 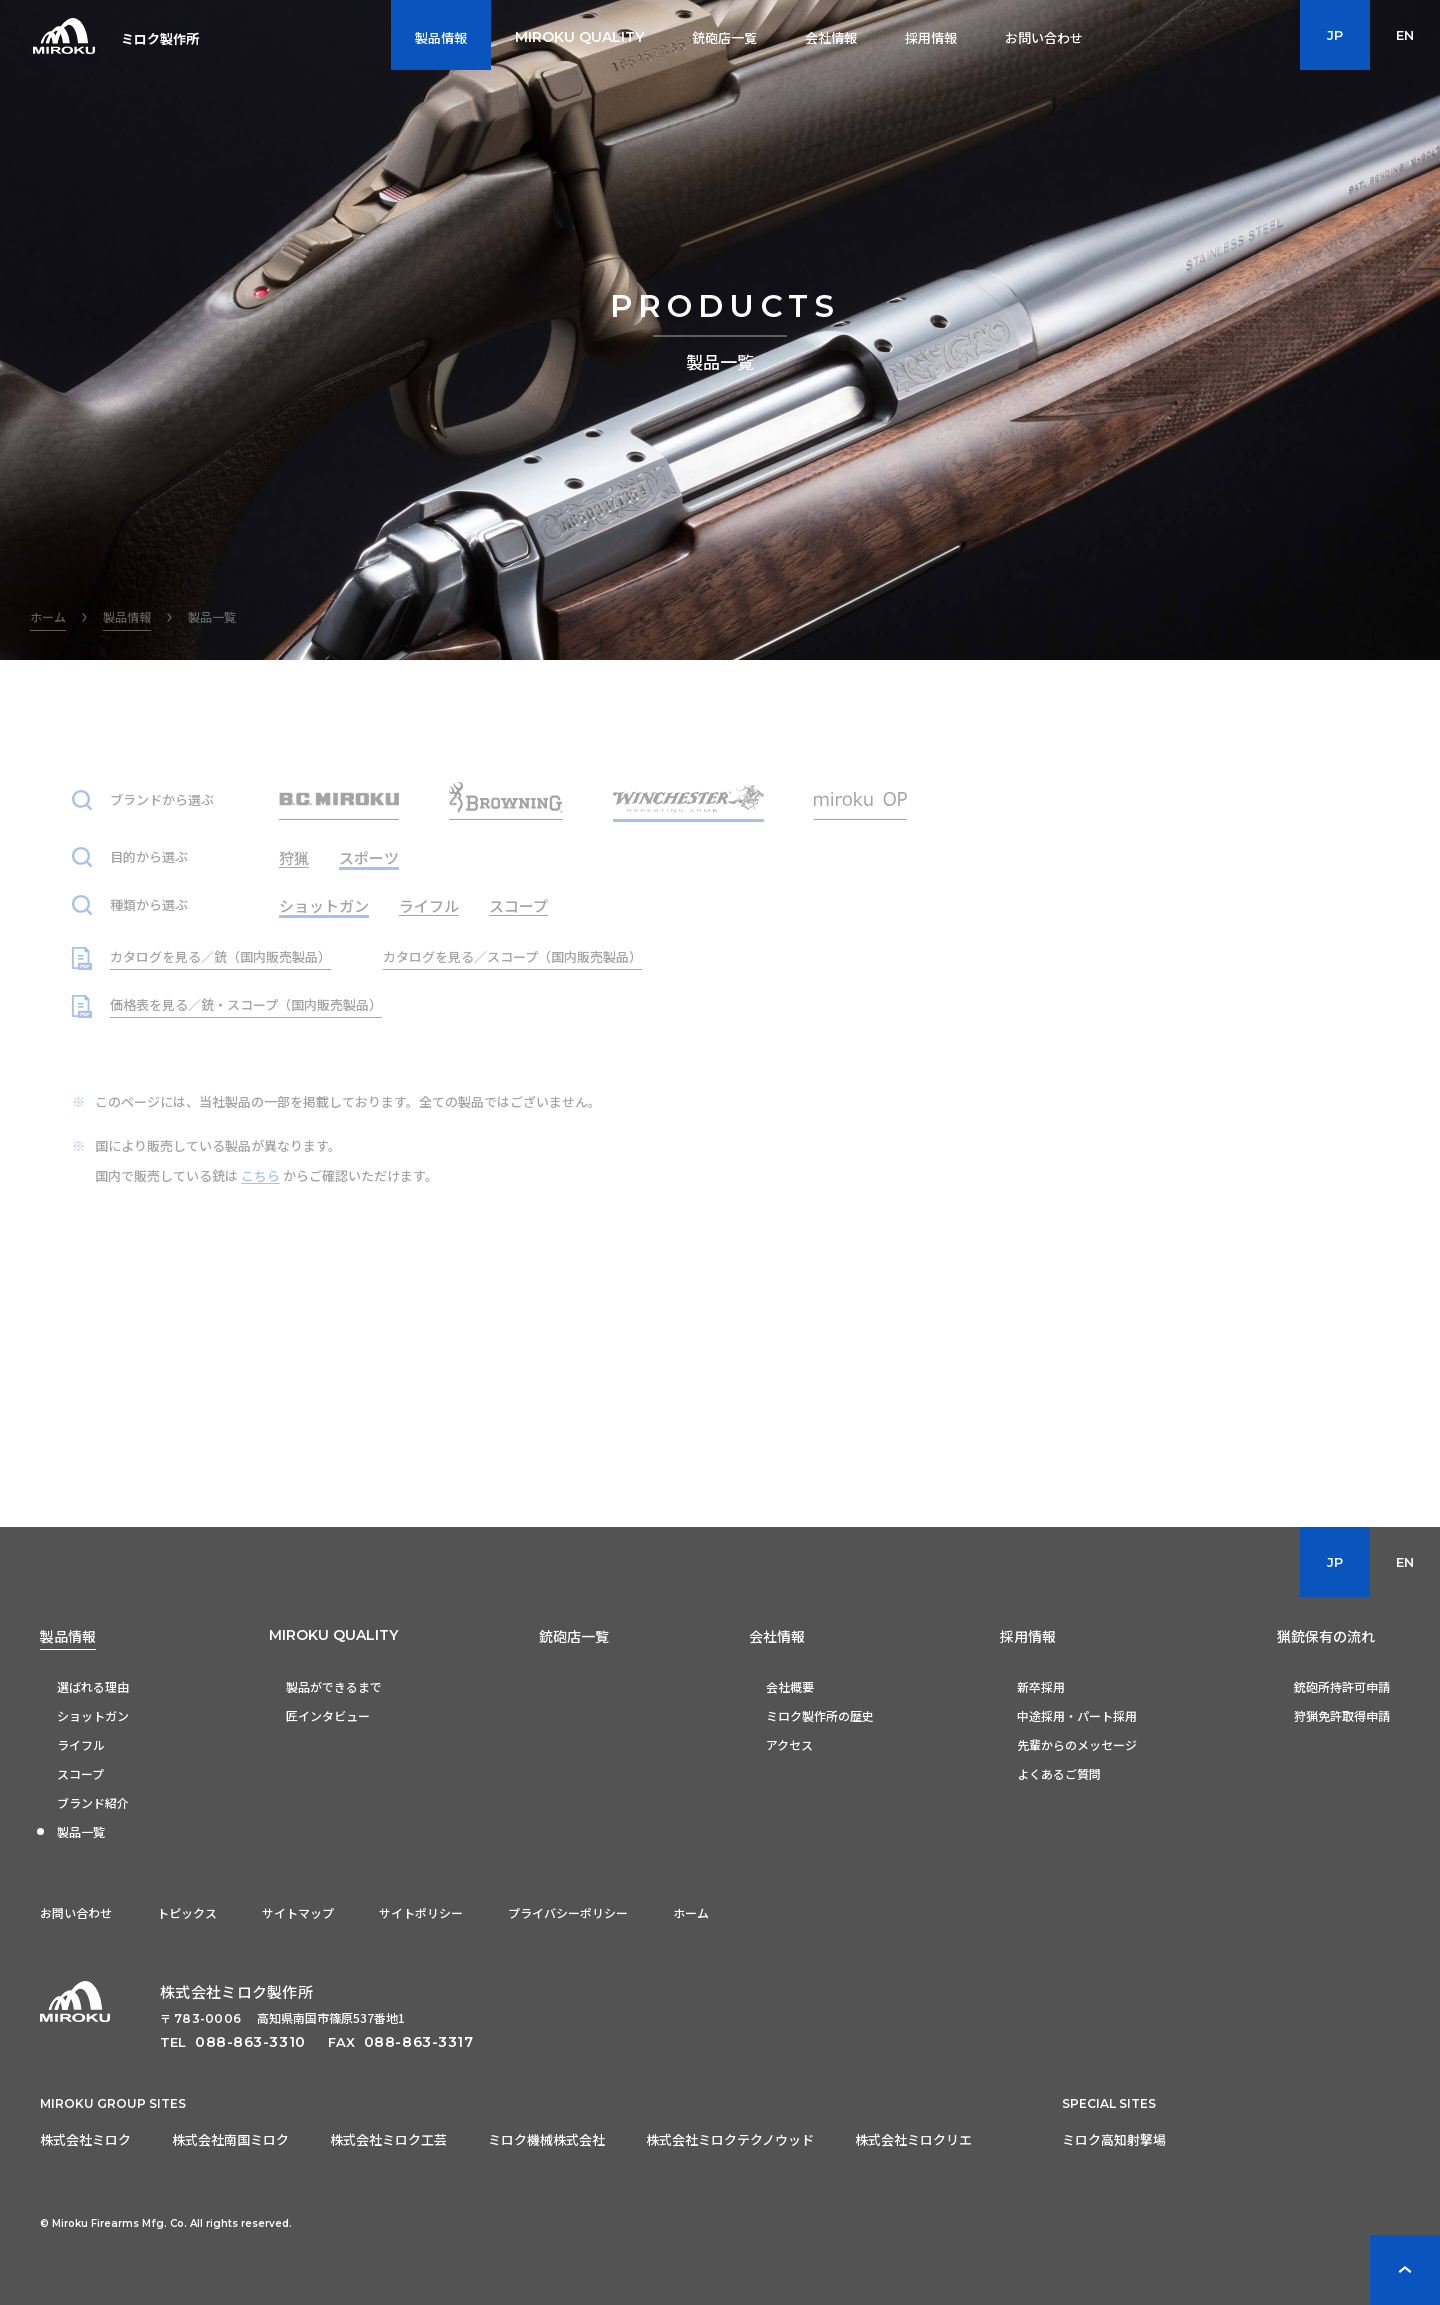 I want to click on ミロク高知射撃場, so click(x=1114, y=2139).